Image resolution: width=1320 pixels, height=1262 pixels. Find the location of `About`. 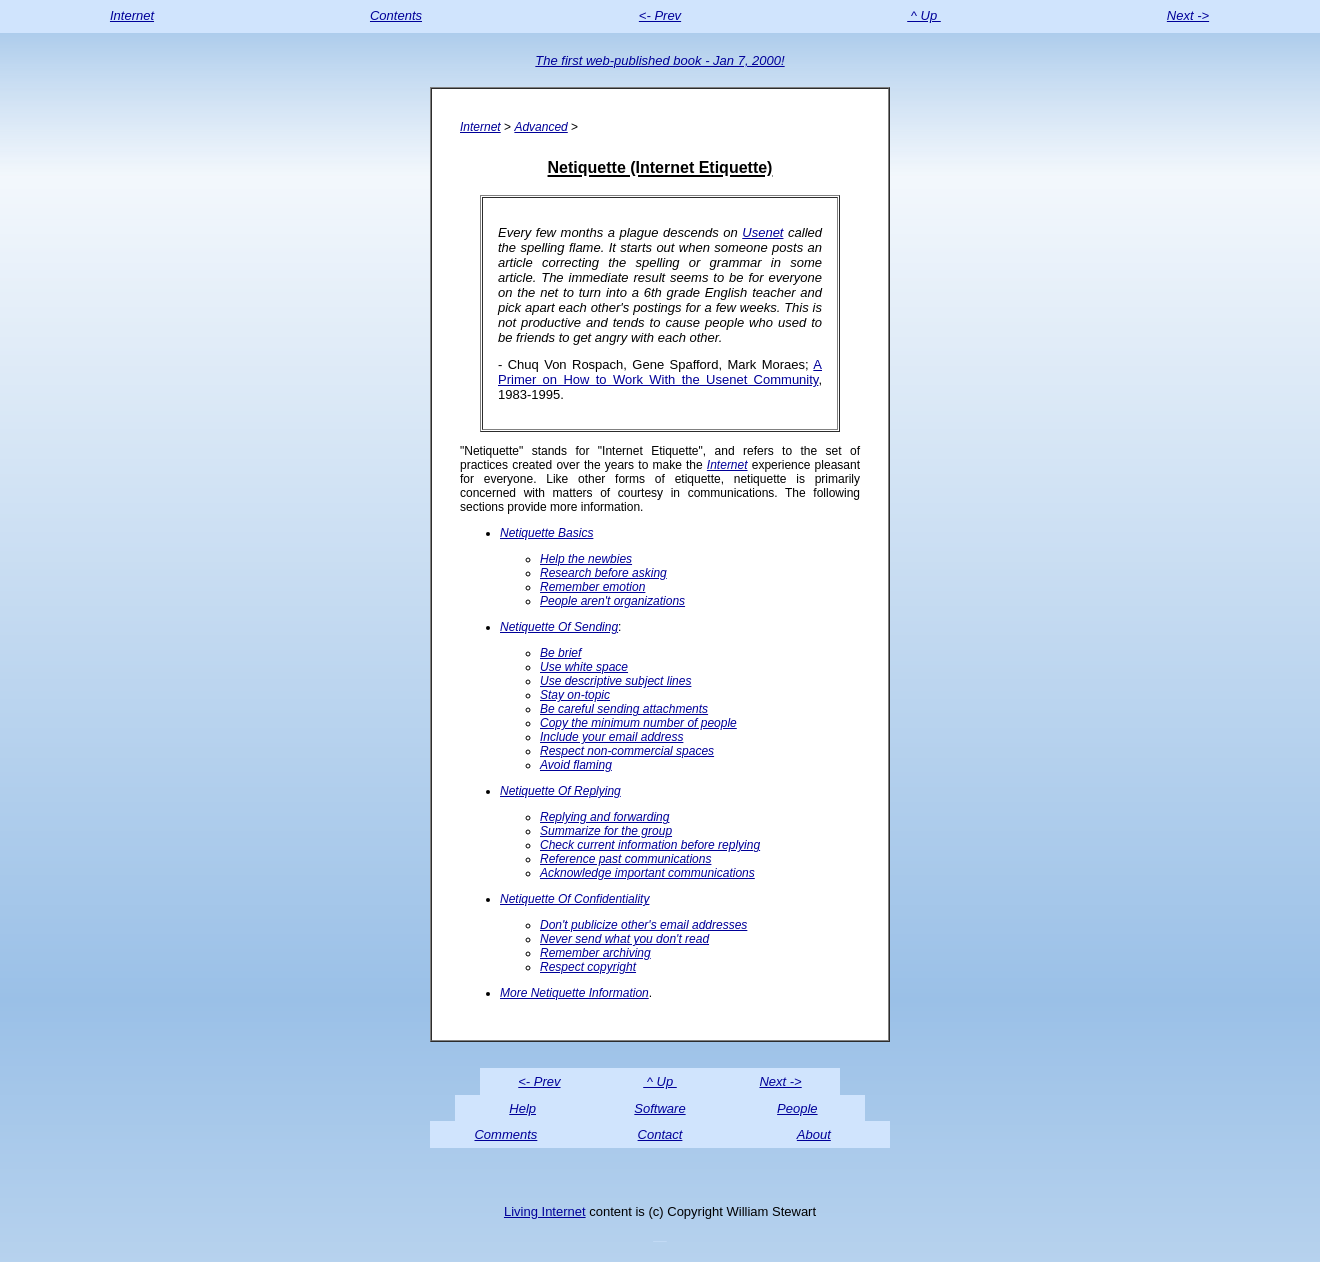

About is located at coordinates (814, 1134).